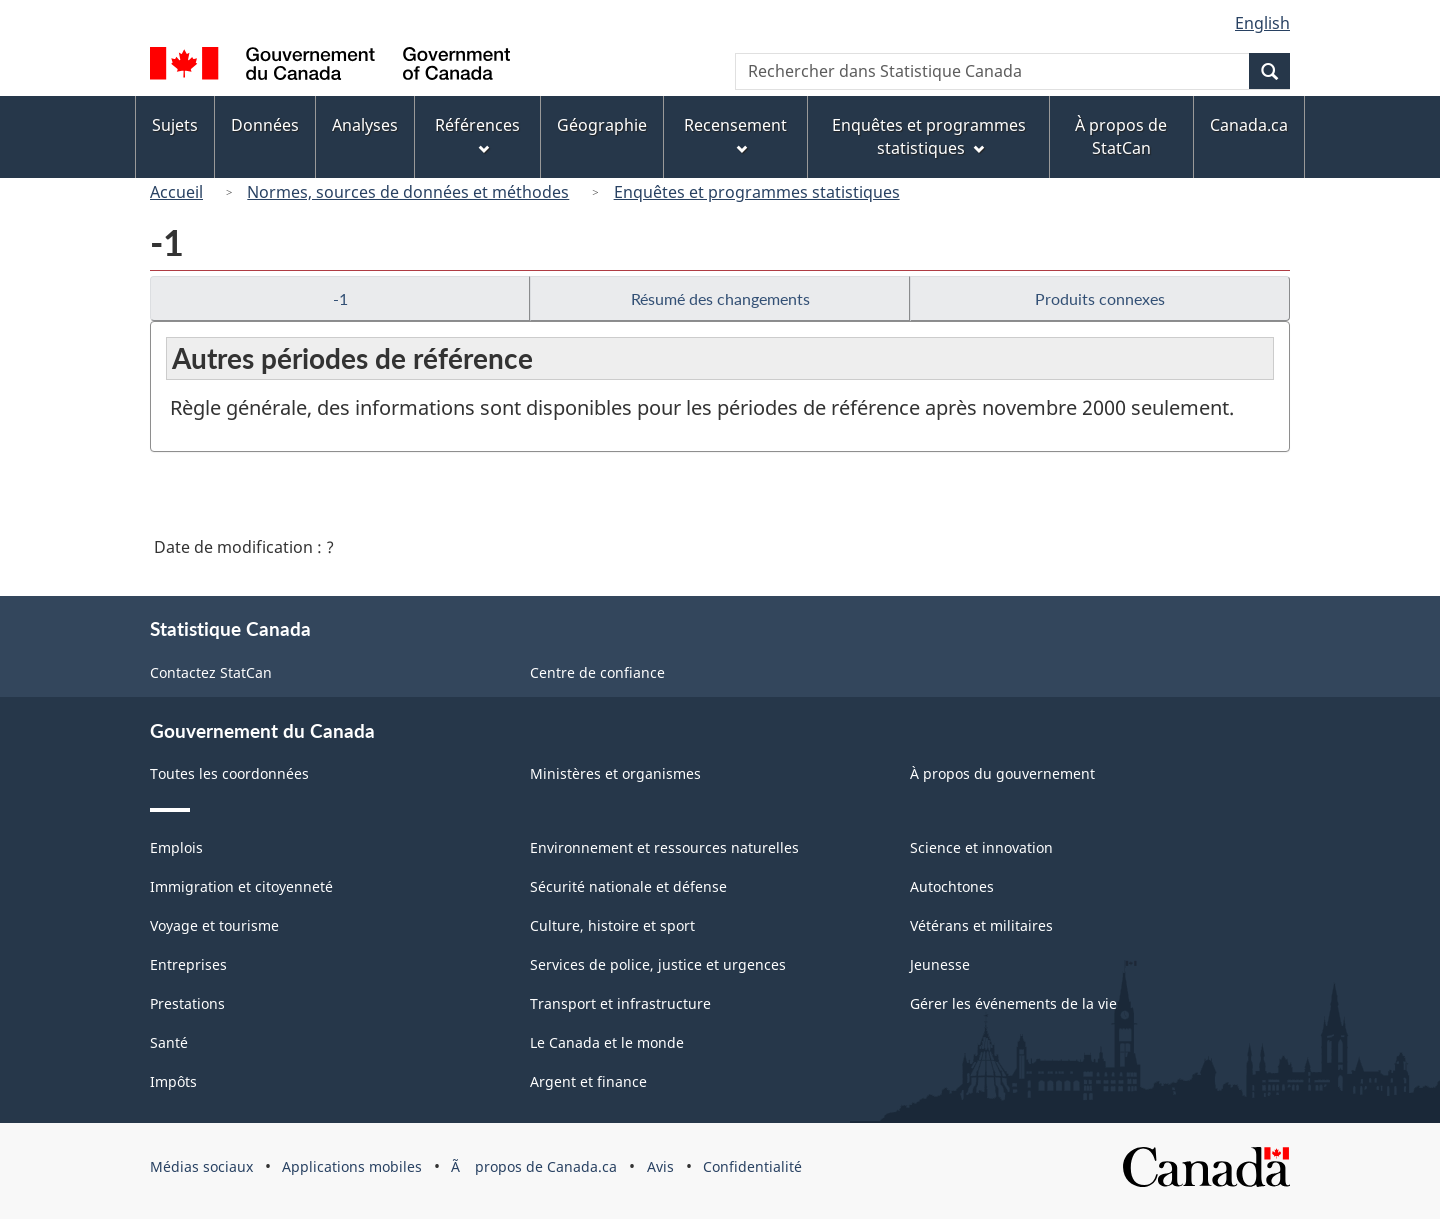 The height and width of the screenshot is (1219, 1440). I want to click on Impôts, so click(173, 1081).